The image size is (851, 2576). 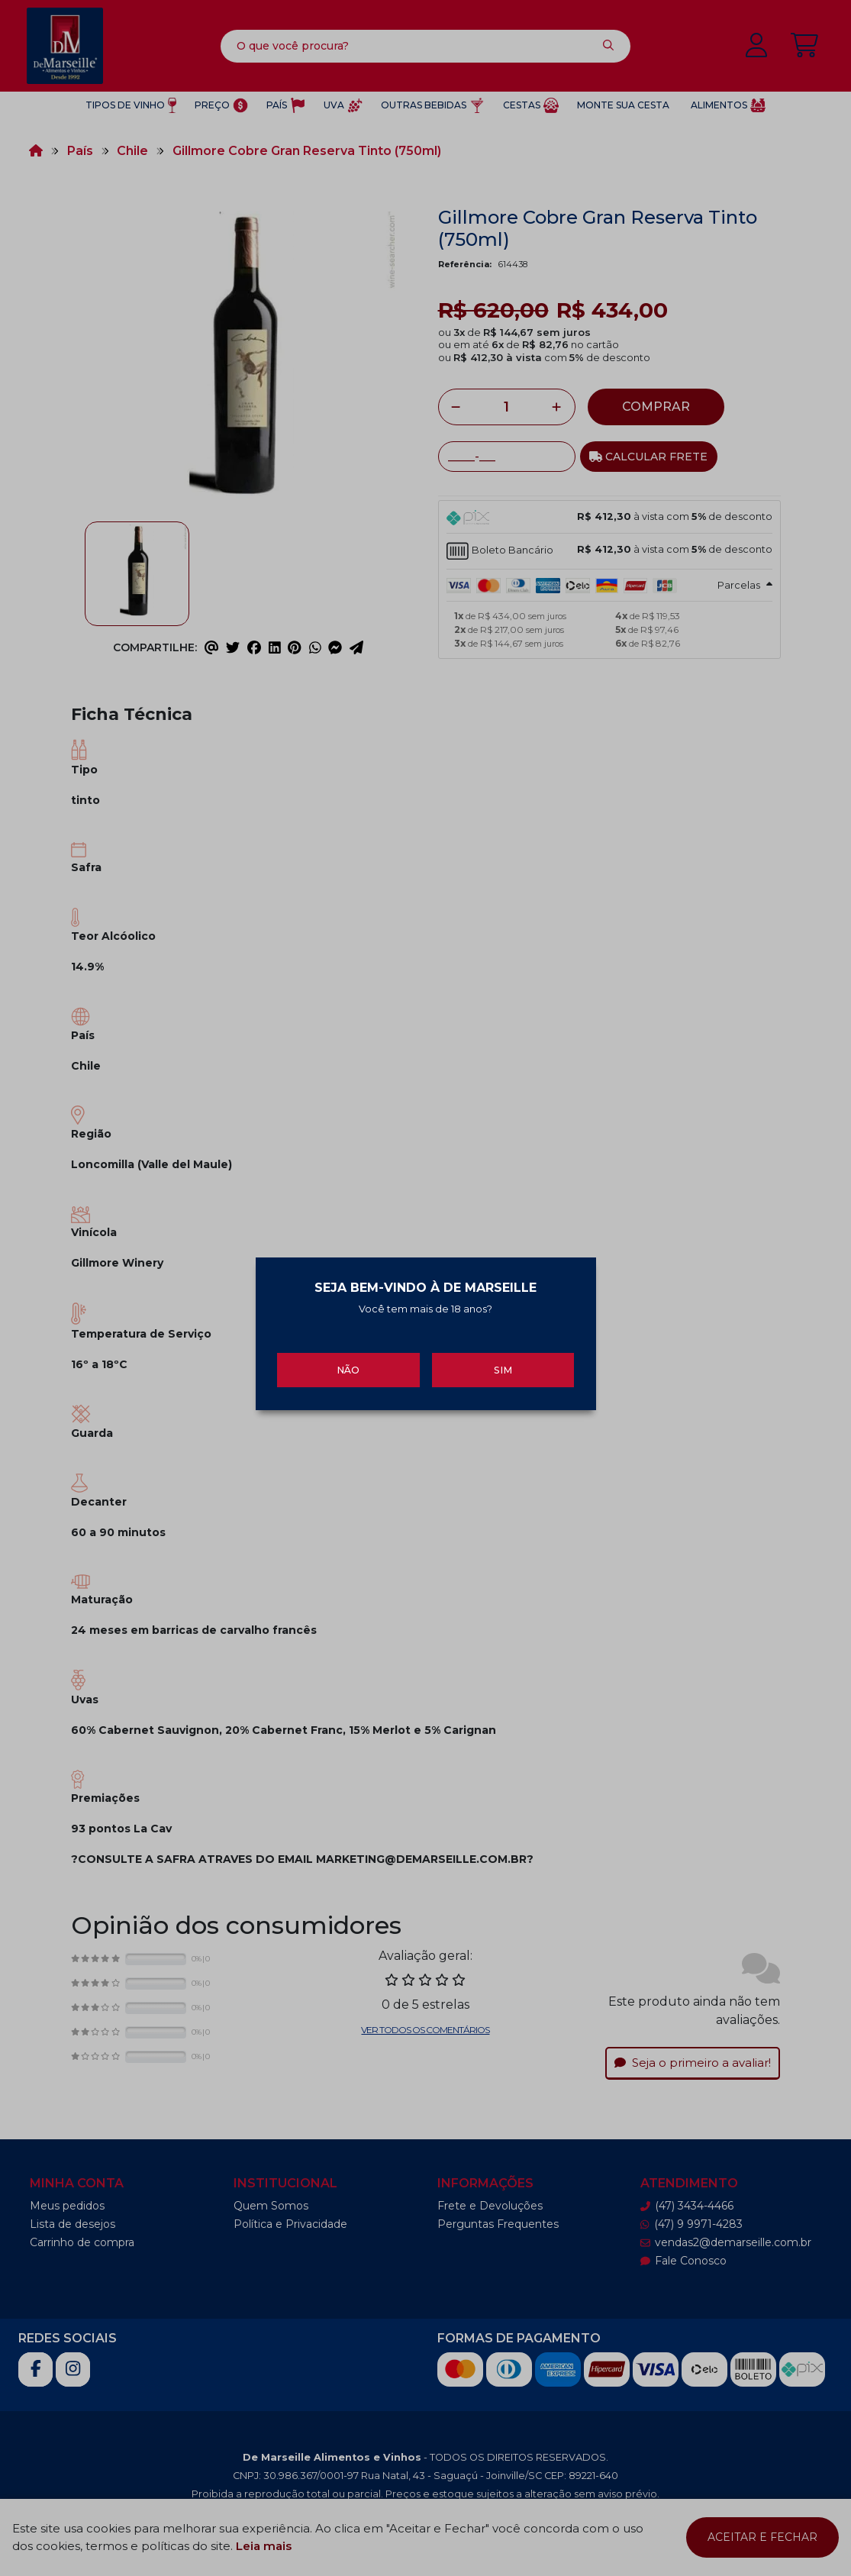 What do you see at coordinates (503, 1361) in the screenshot?
I see `Sim` at bounding box center [503, 1361].